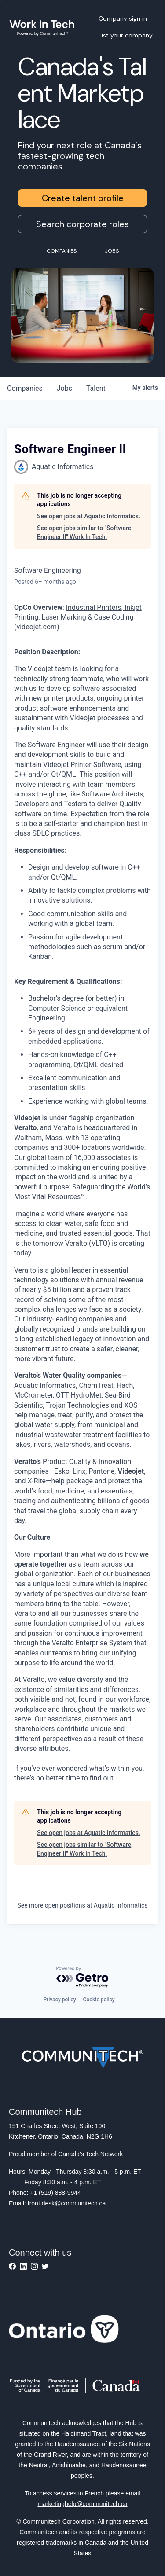 This screenshot has height=2576, width=165. What do you see at coordinates (82, 224) in the screenshot?
I see `Search corporate roles` at bounding box center [82, 224].